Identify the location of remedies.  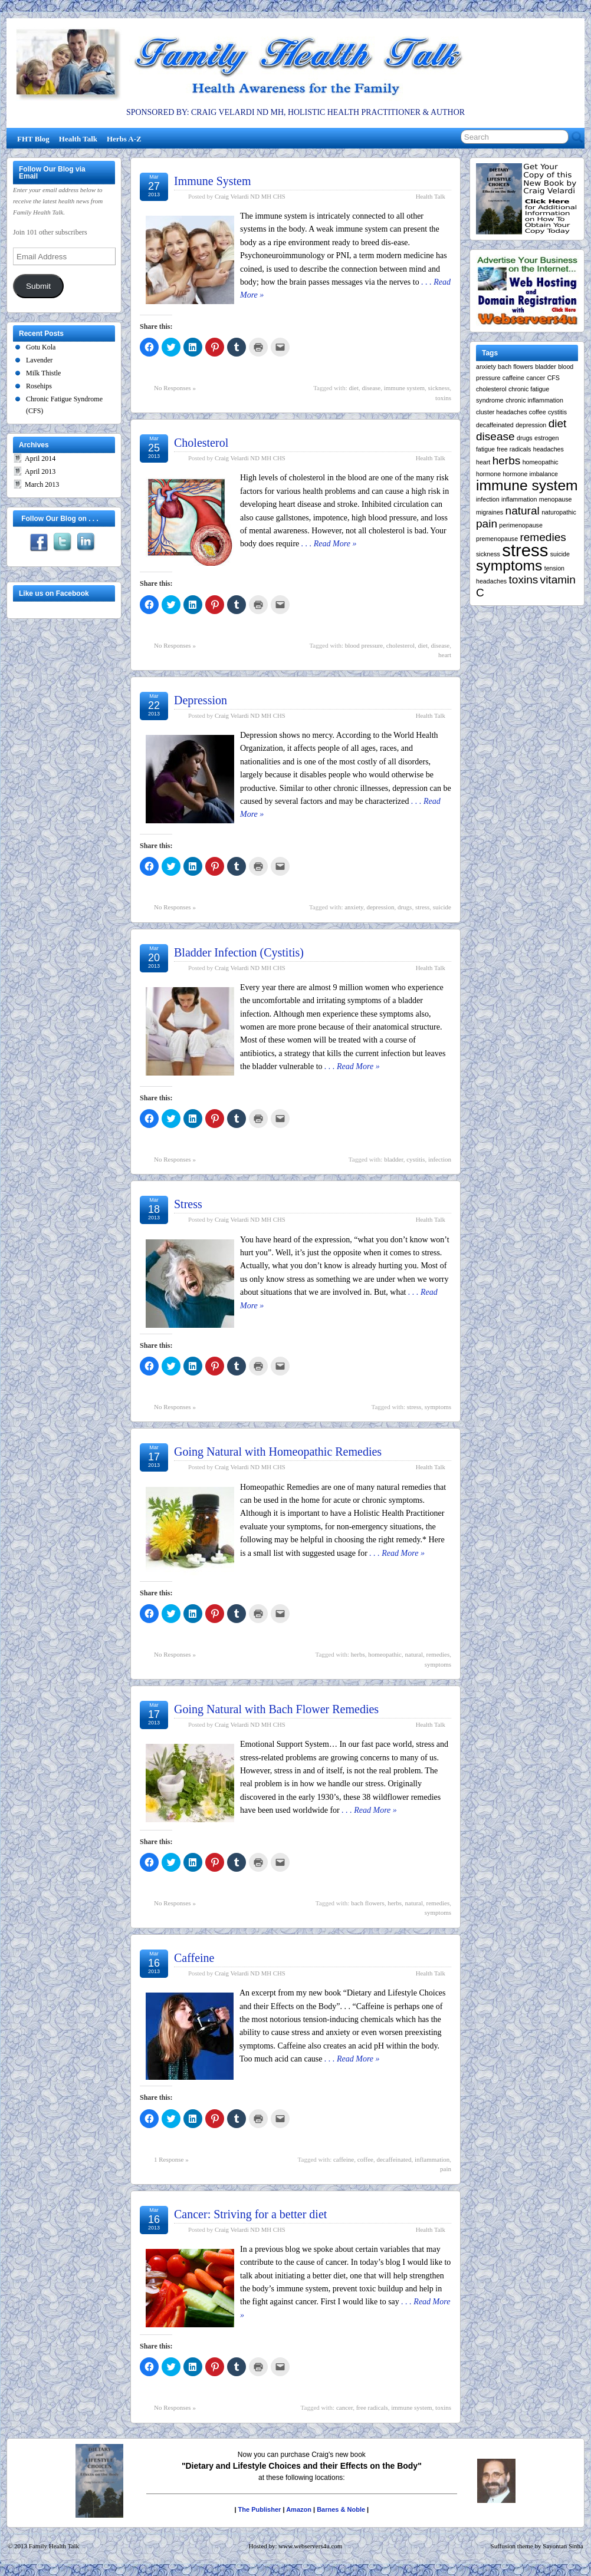
(438, 1654).